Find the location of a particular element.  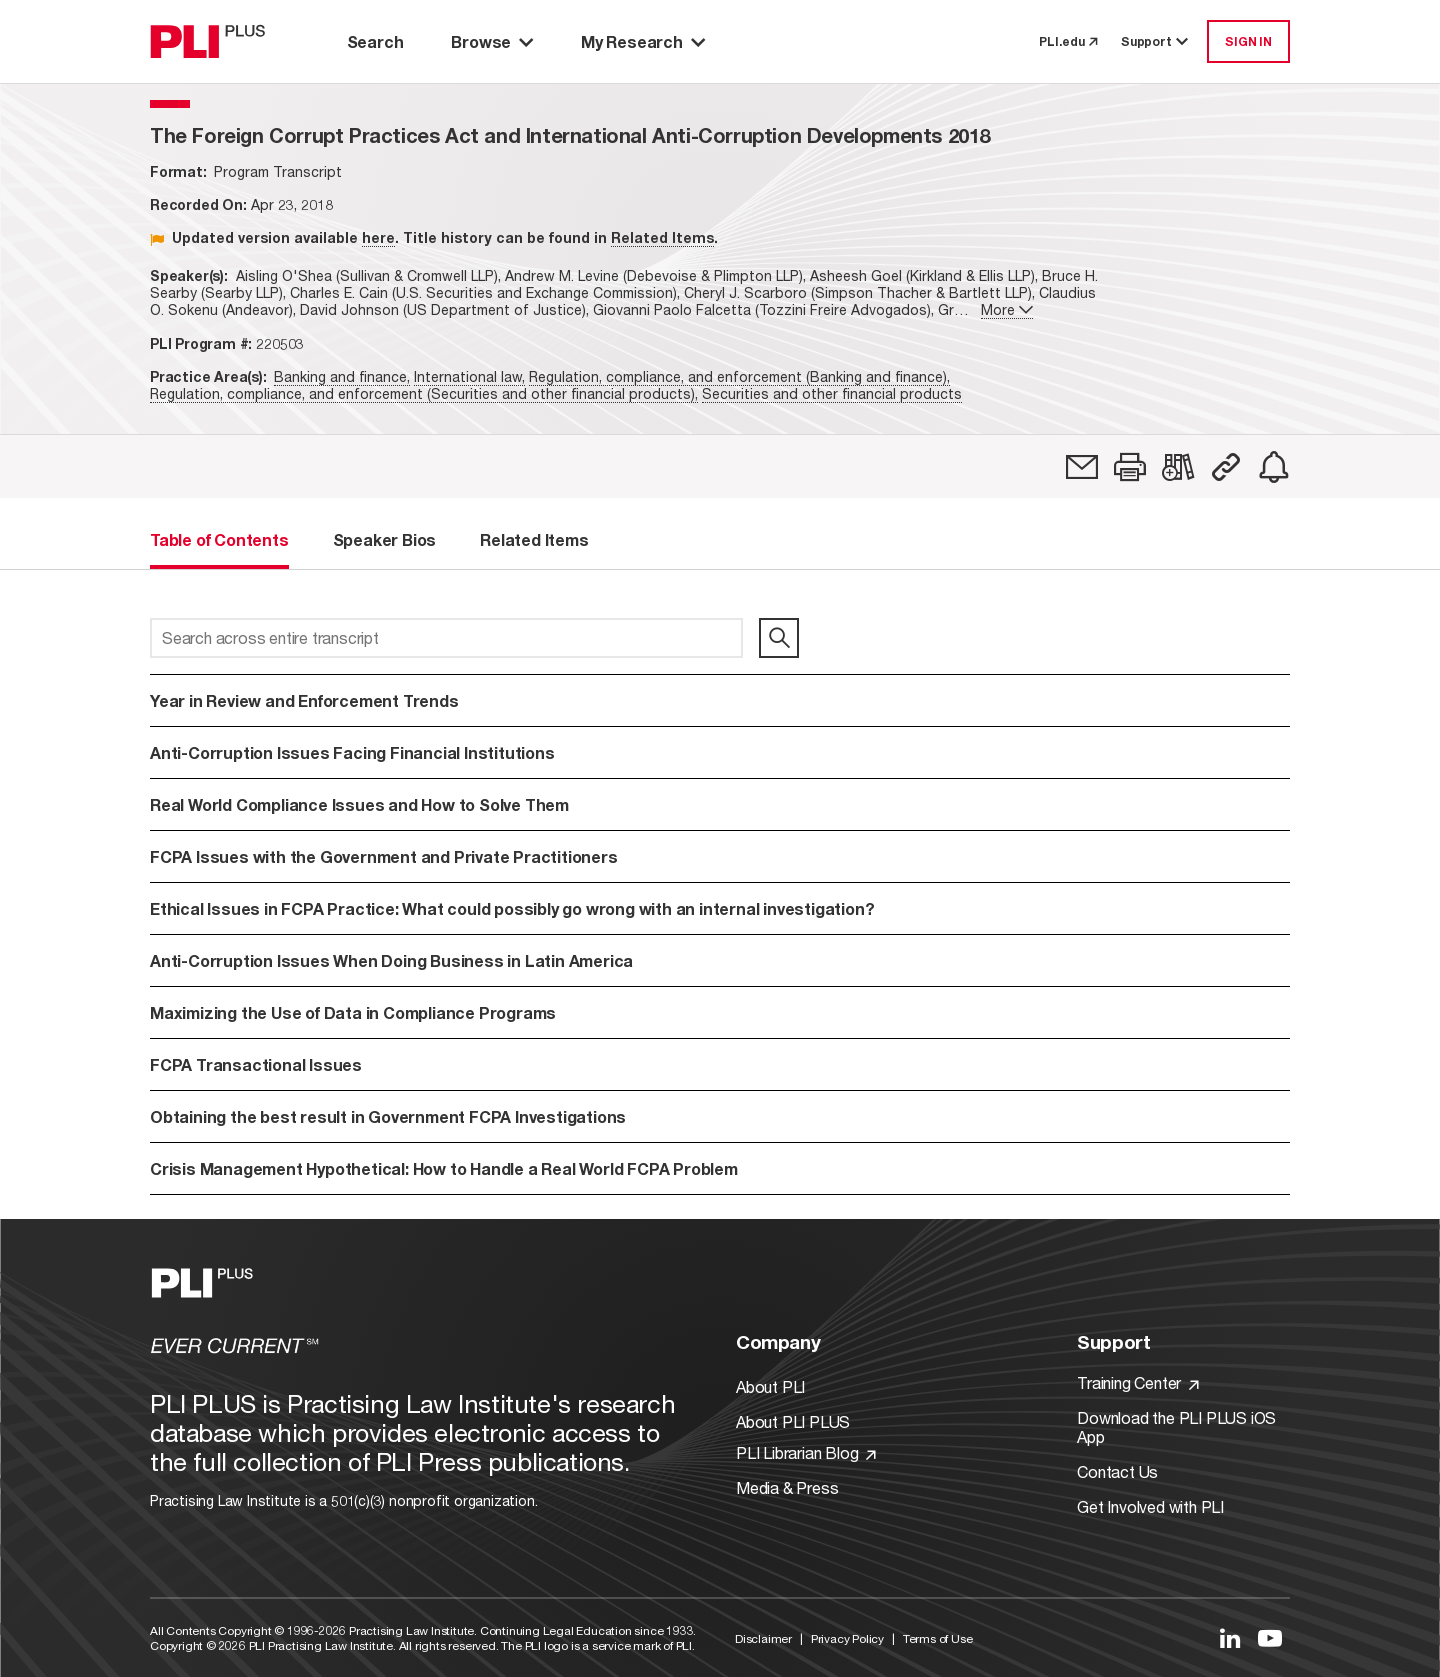

[Link to YouTube] is located at coordinates (1270, 1638).